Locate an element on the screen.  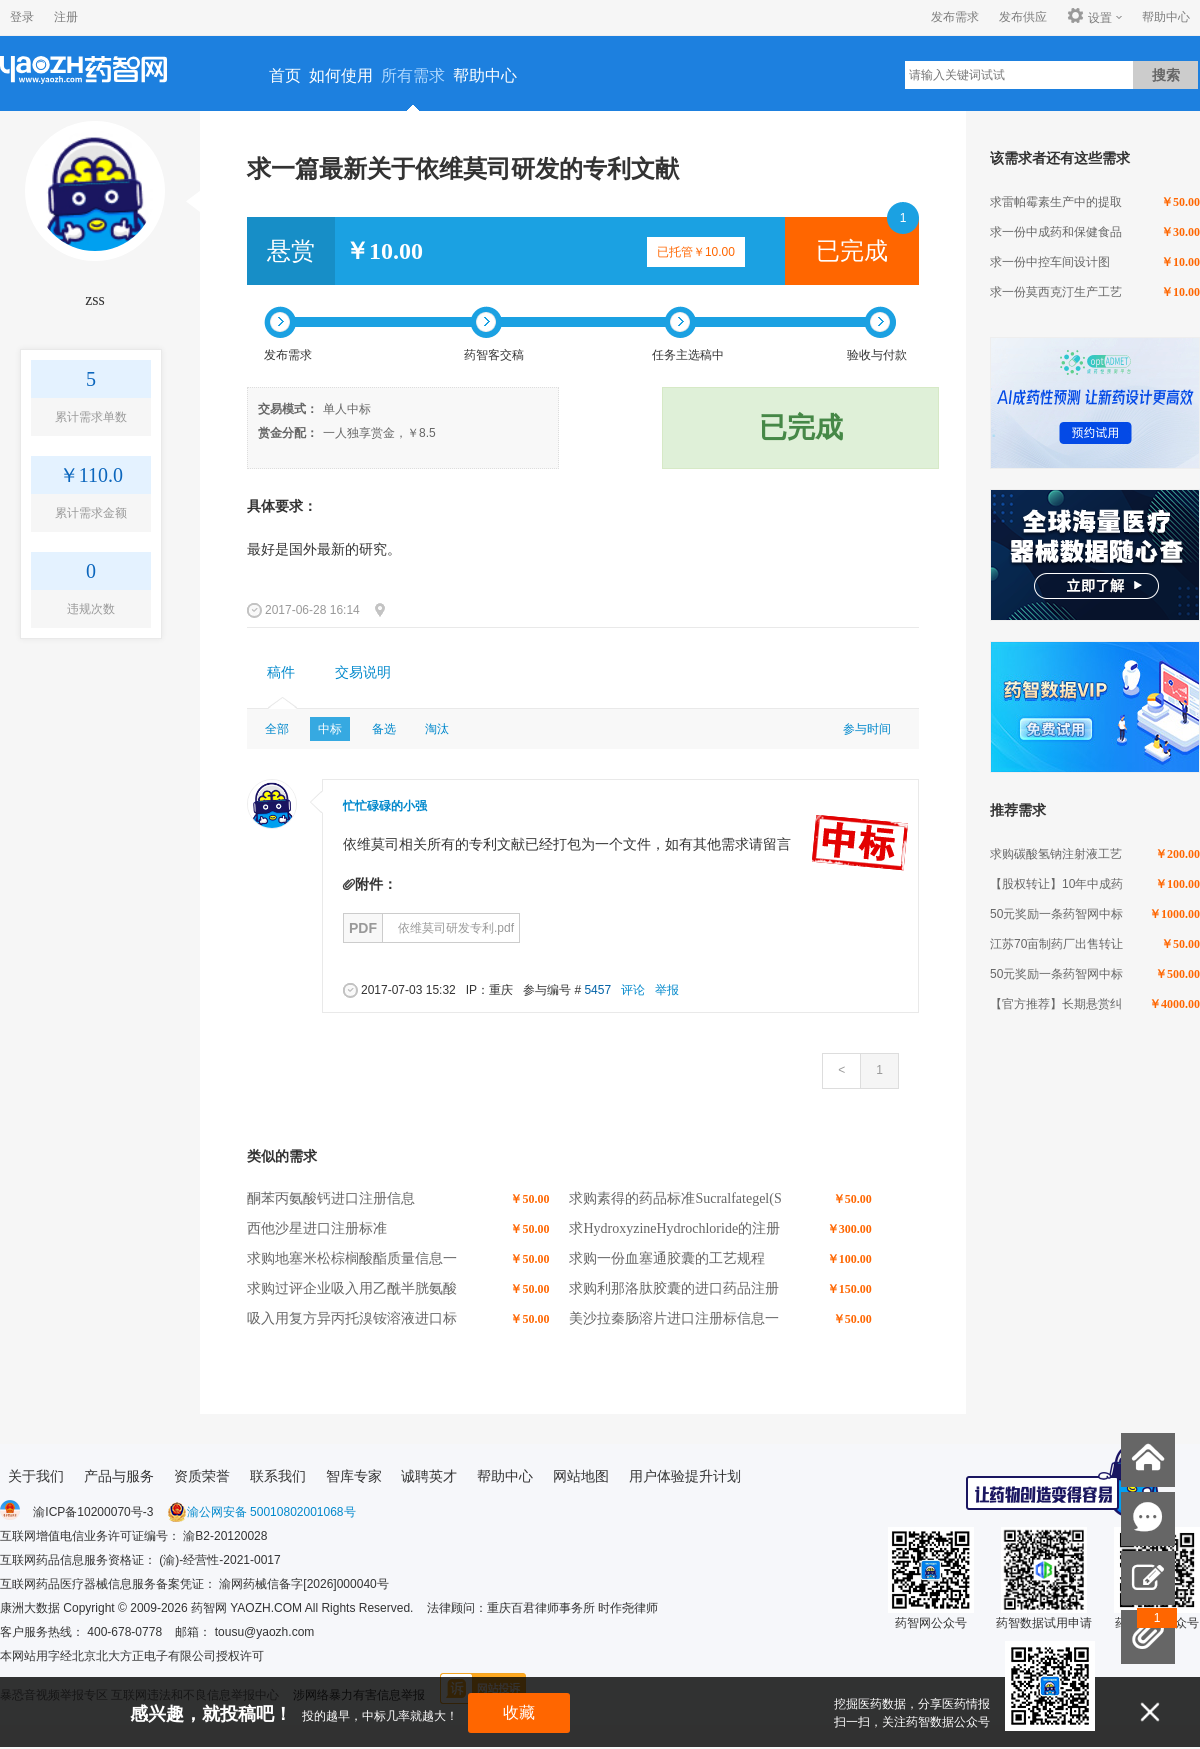
注册 is located at coordinates (66, 17).